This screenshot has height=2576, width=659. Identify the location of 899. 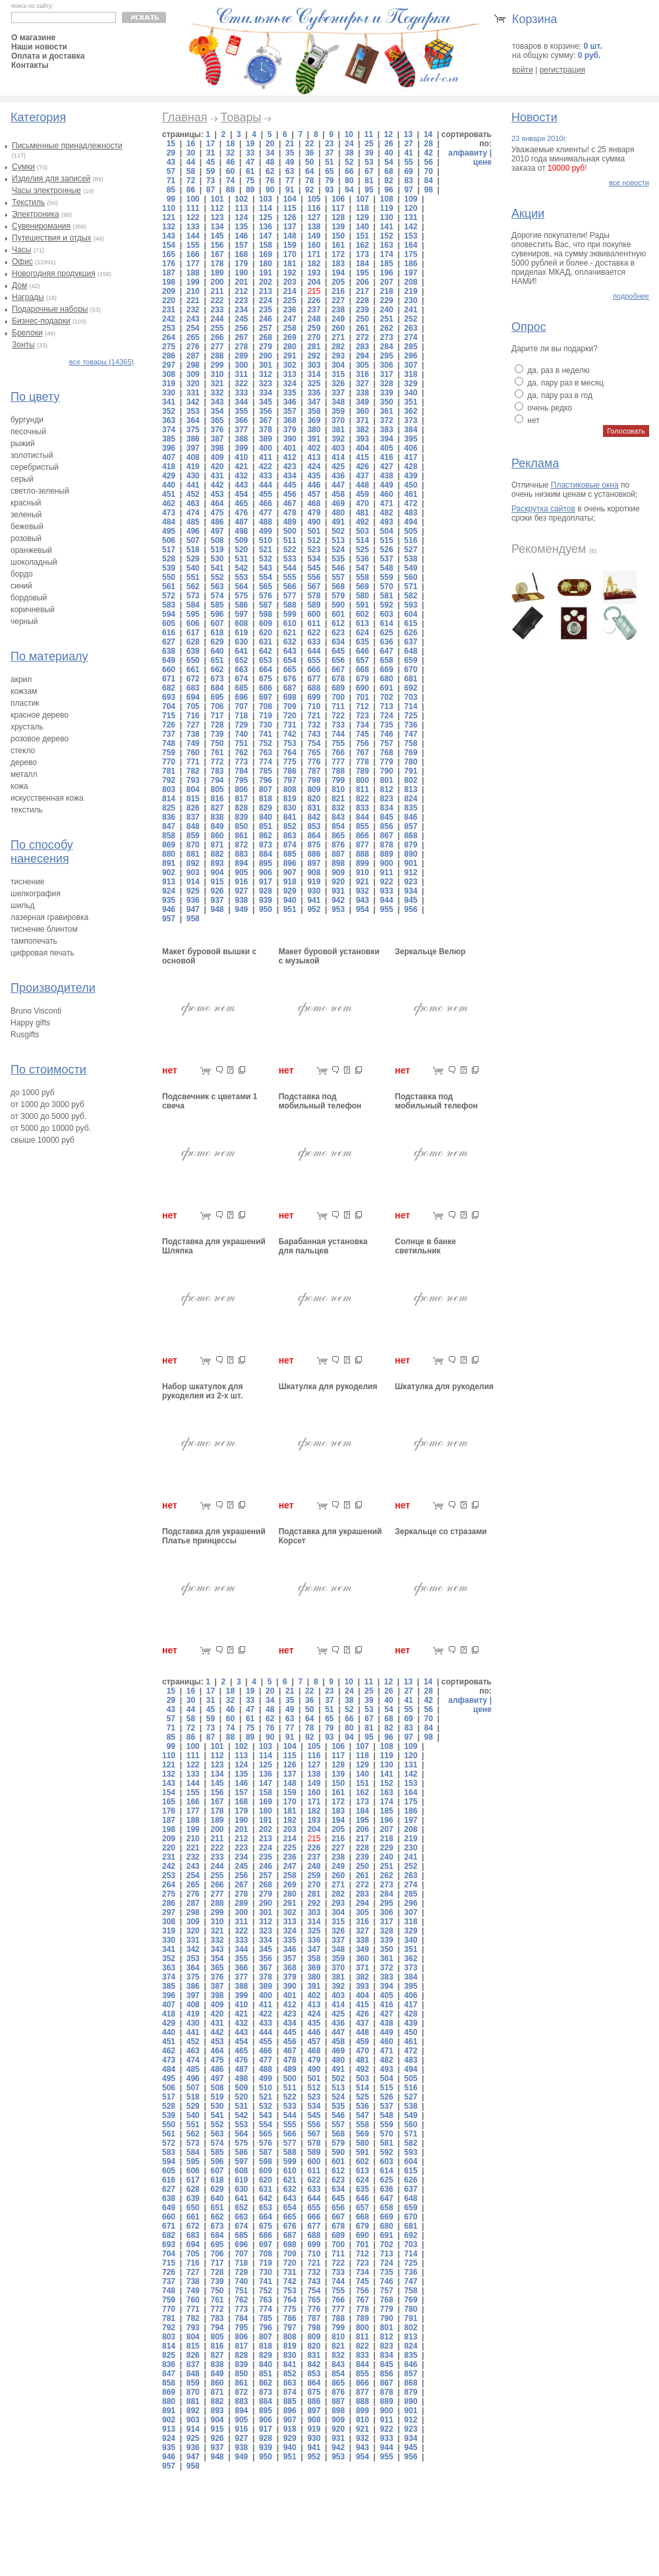
(362, 863).